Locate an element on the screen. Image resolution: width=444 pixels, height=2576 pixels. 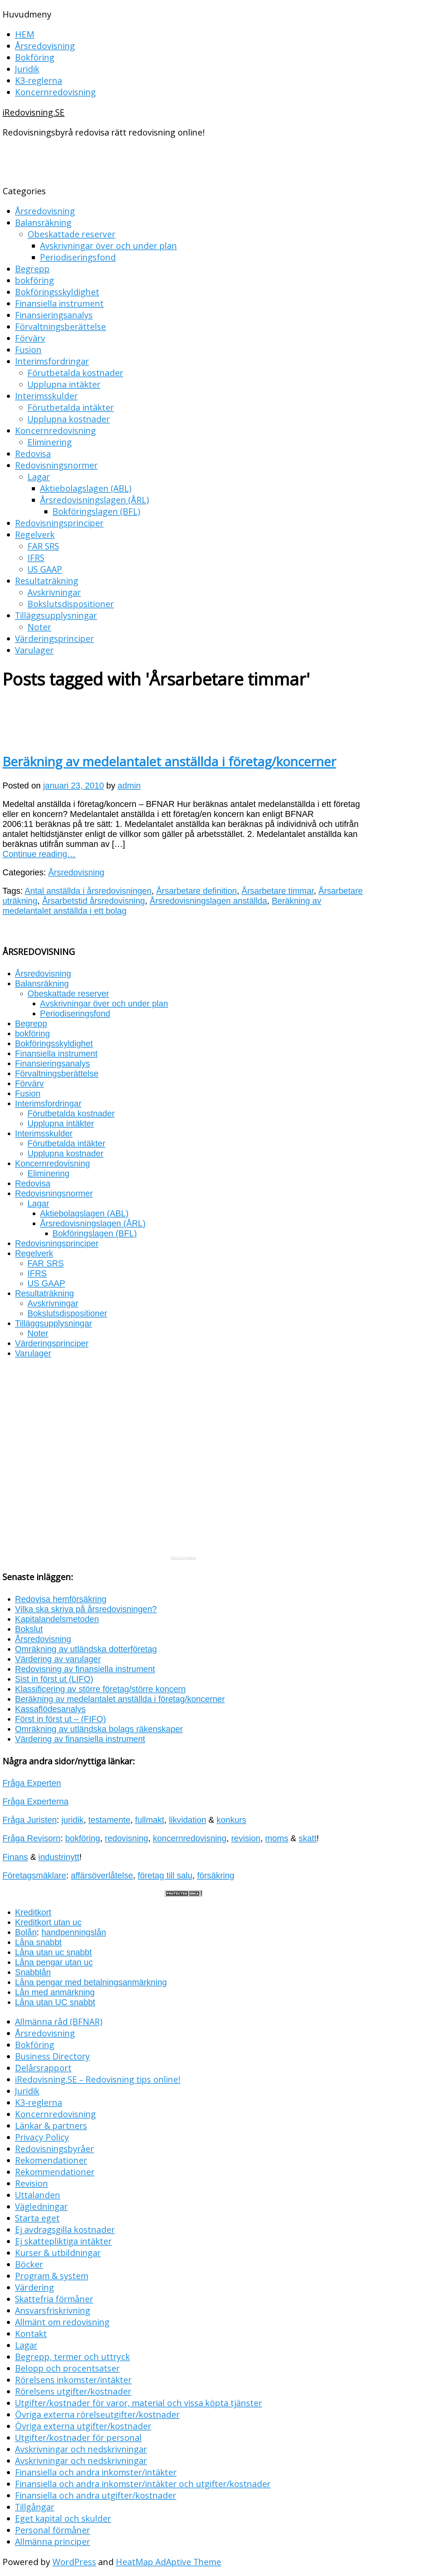
US GAAP is located at coordinates (44, 569).